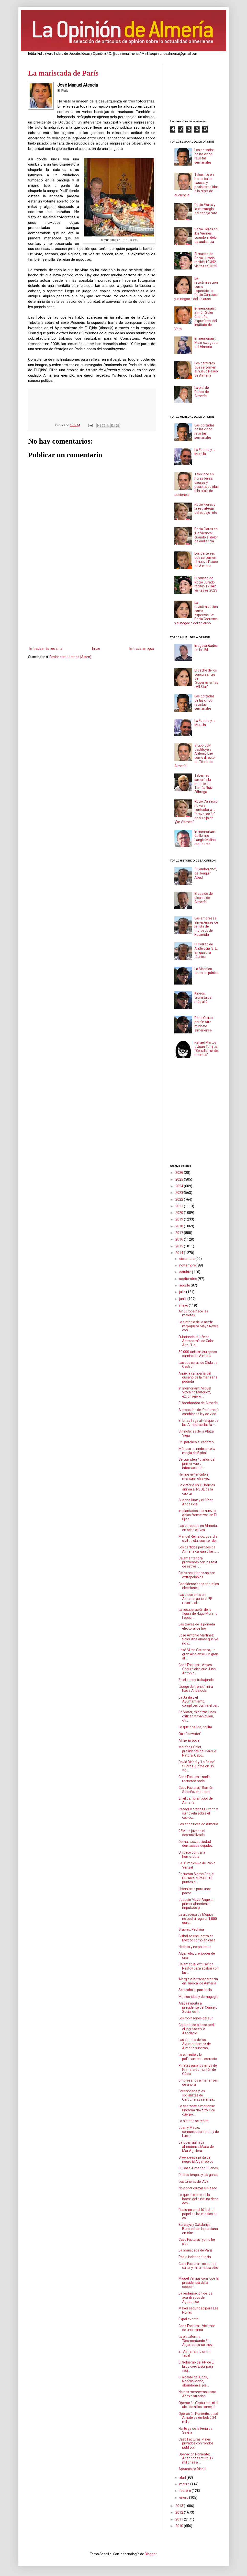  What do you see at coordinates (179, 1226) in the screenshot?
I see `2018` at bounding box center [179, 1226].